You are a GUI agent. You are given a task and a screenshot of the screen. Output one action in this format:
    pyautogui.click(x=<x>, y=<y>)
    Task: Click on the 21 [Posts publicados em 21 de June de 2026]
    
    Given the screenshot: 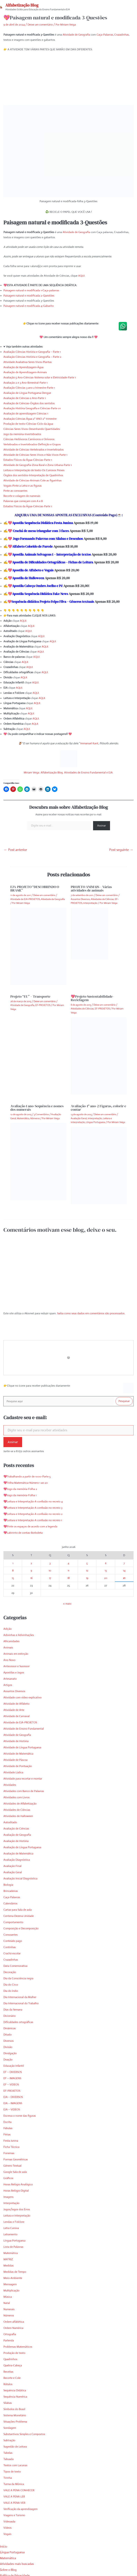 What is the action you would take?
    pyautogui.click(x=124, y=1578)
    